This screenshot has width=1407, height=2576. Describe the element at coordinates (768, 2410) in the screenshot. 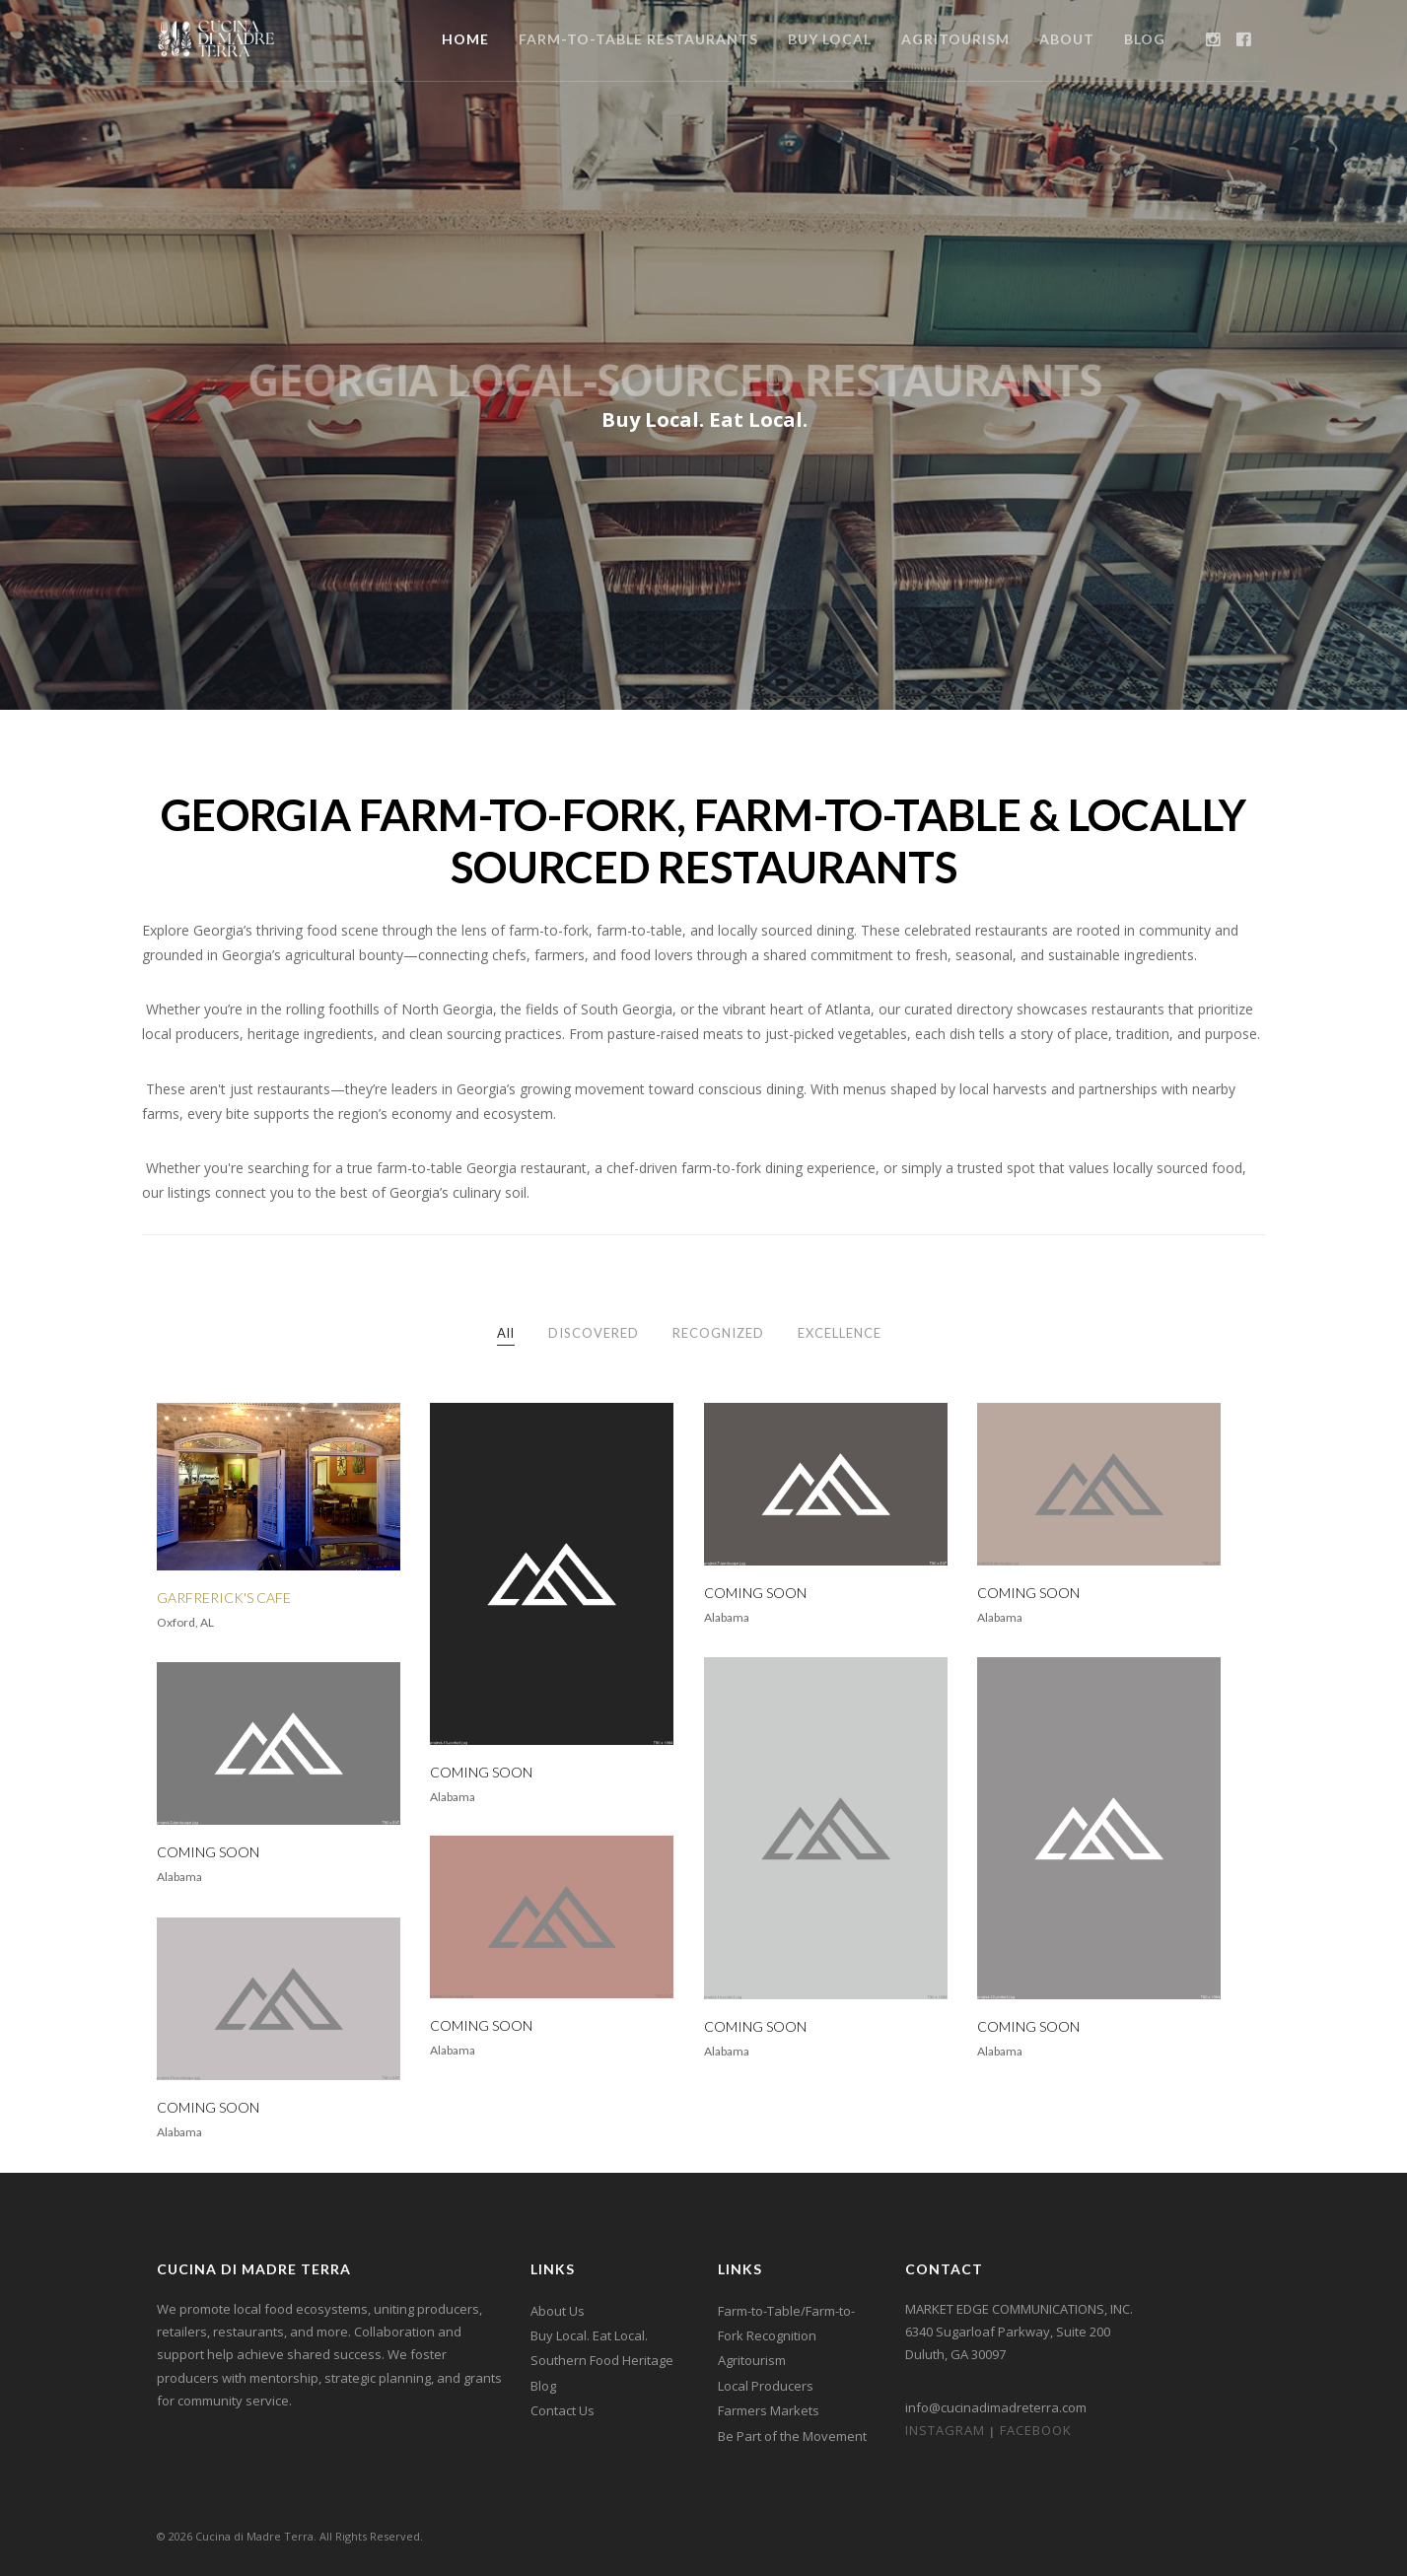

I see `Farmers Markets` at that location.